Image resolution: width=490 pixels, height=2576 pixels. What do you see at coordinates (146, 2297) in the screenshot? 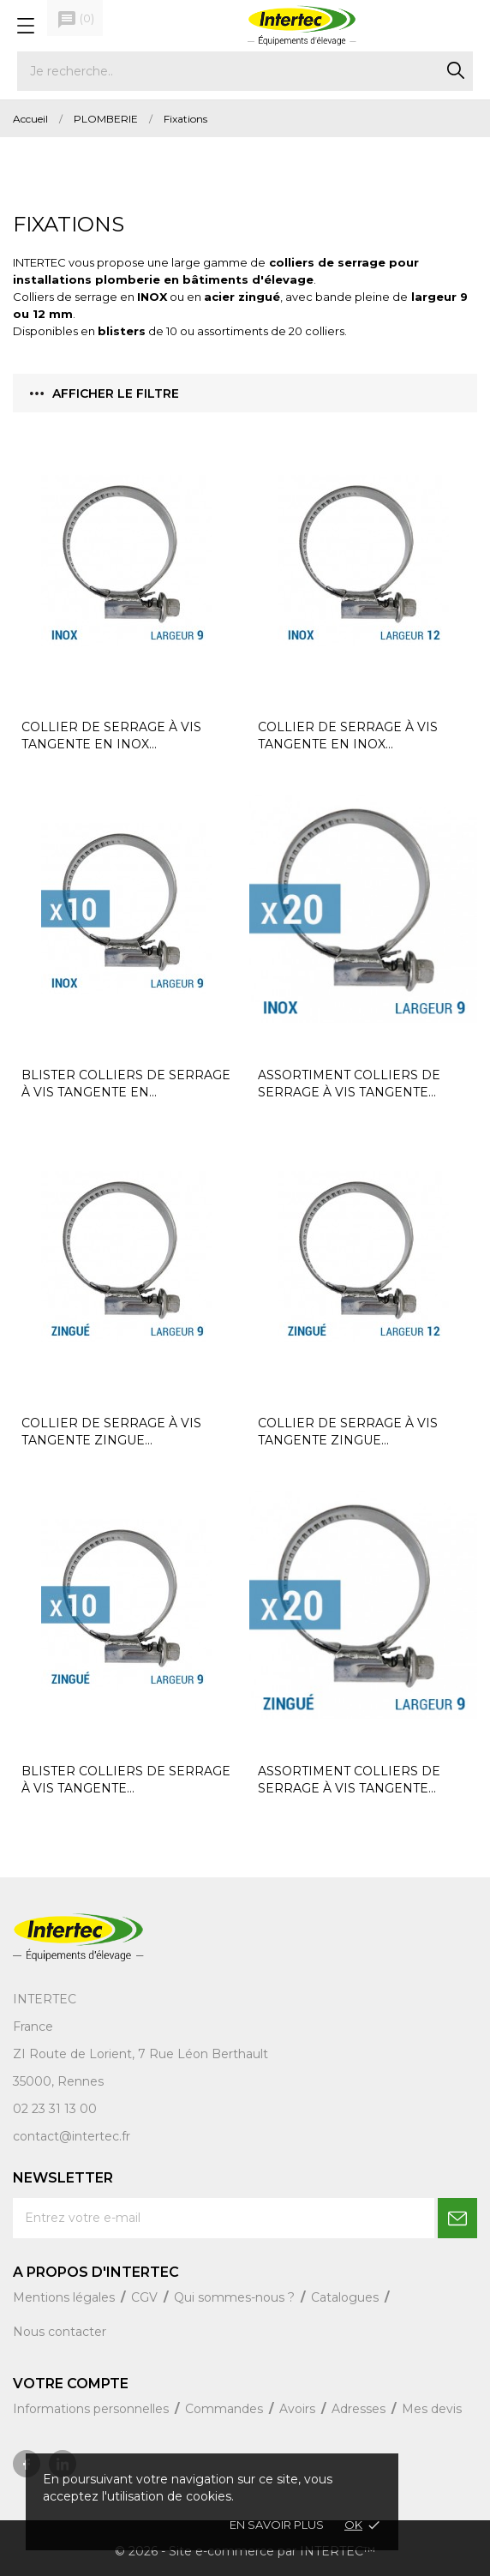
I see `CGV` at bounding box center [146, 2297].